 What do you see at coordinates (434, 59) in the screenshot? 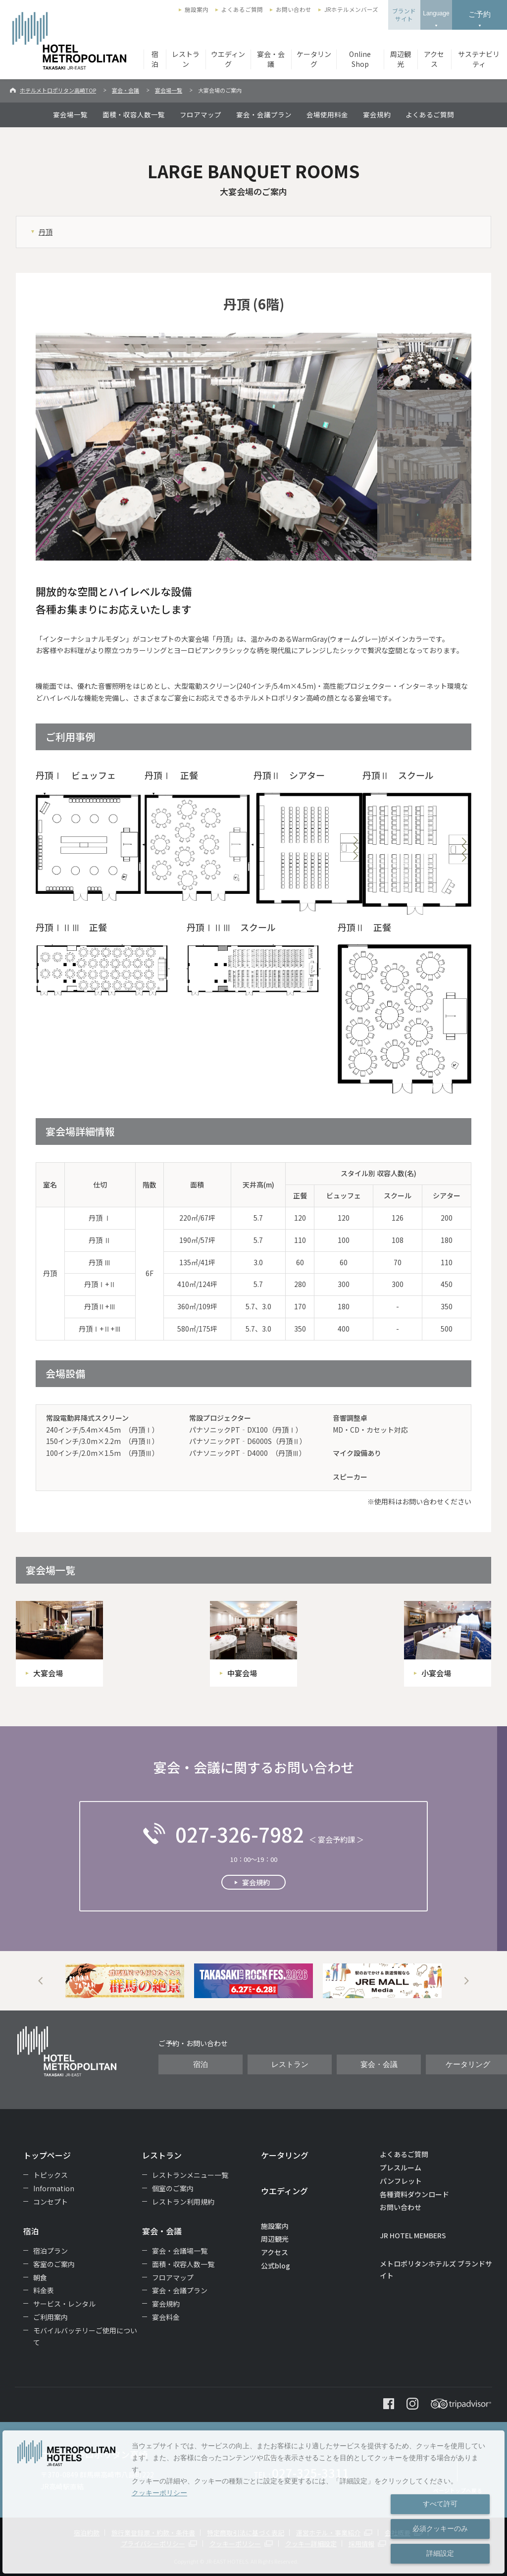
I see `アクセス` at bounding box center [434, 59].